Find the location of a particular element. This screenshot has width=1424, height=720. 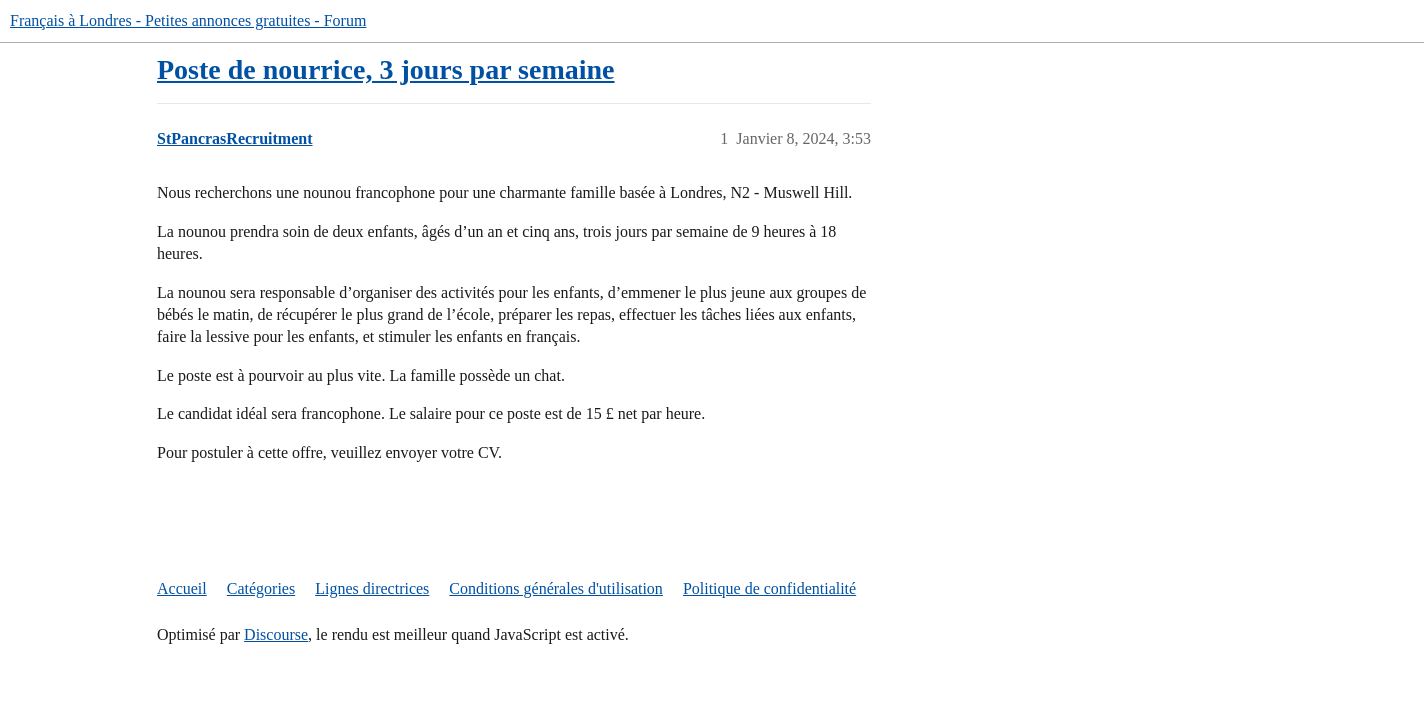

Catégories is located at coordinates (261, 588).